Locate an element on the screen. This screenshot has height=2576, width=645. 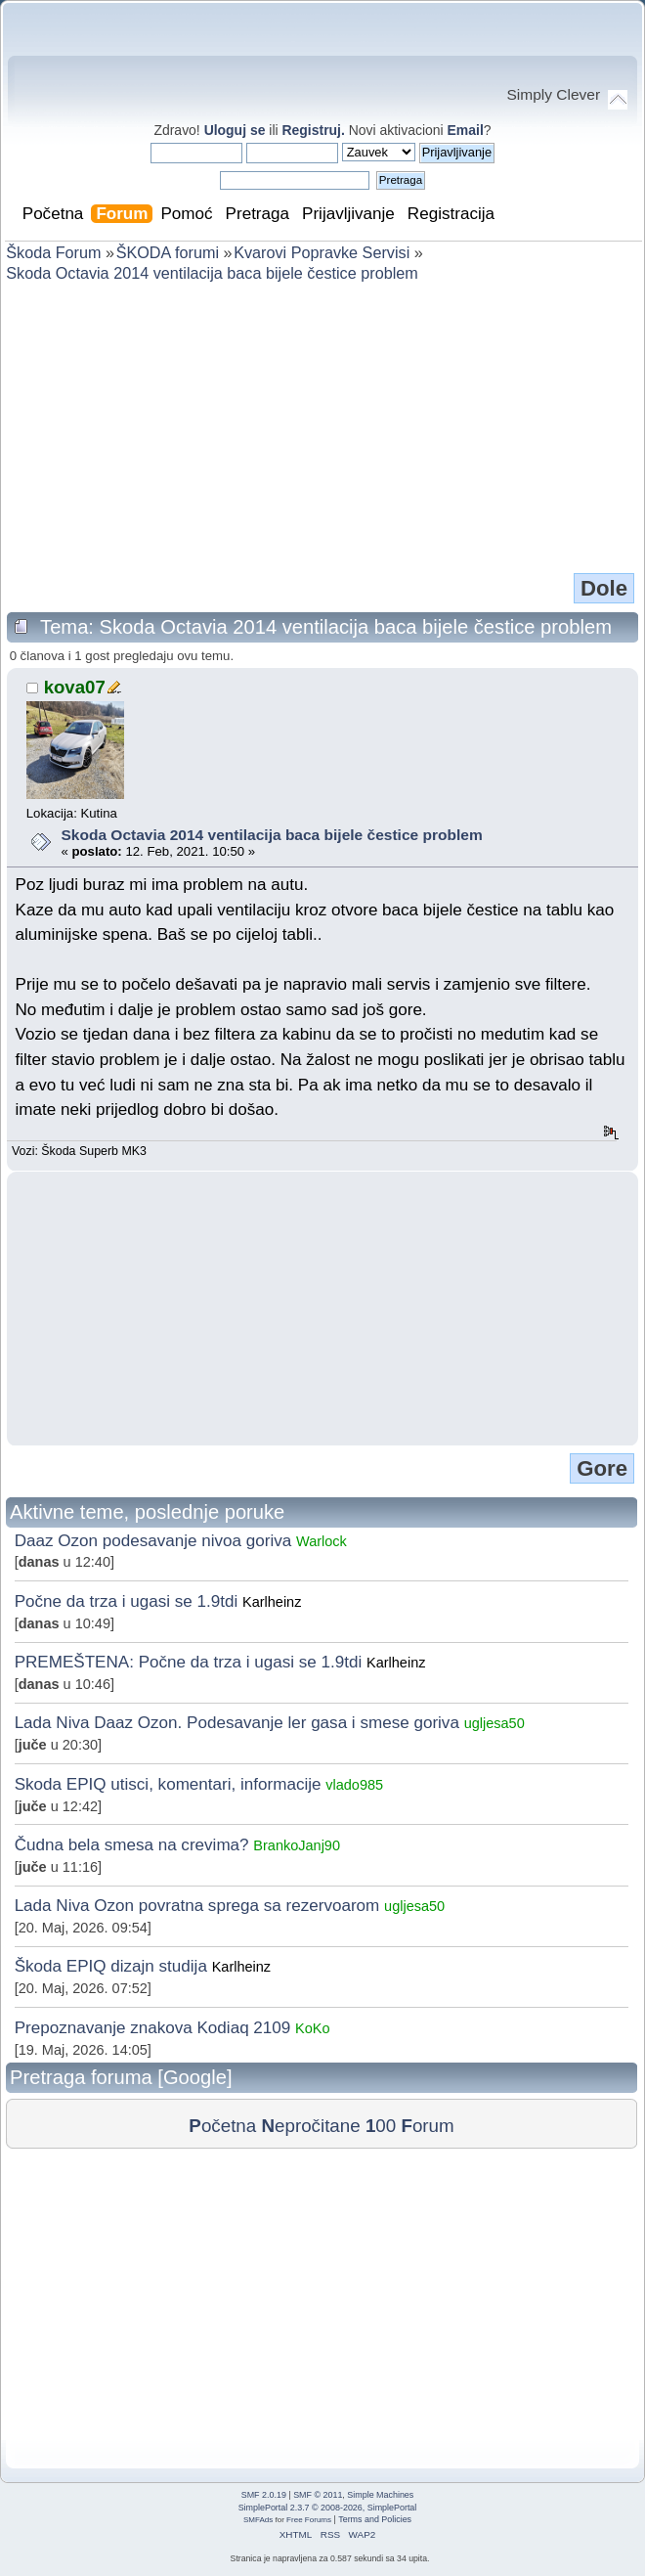
Lada Niva Daaz Ozon. Podesavanje ler gasa i smese goriva is located at coordinates (237, 1722).